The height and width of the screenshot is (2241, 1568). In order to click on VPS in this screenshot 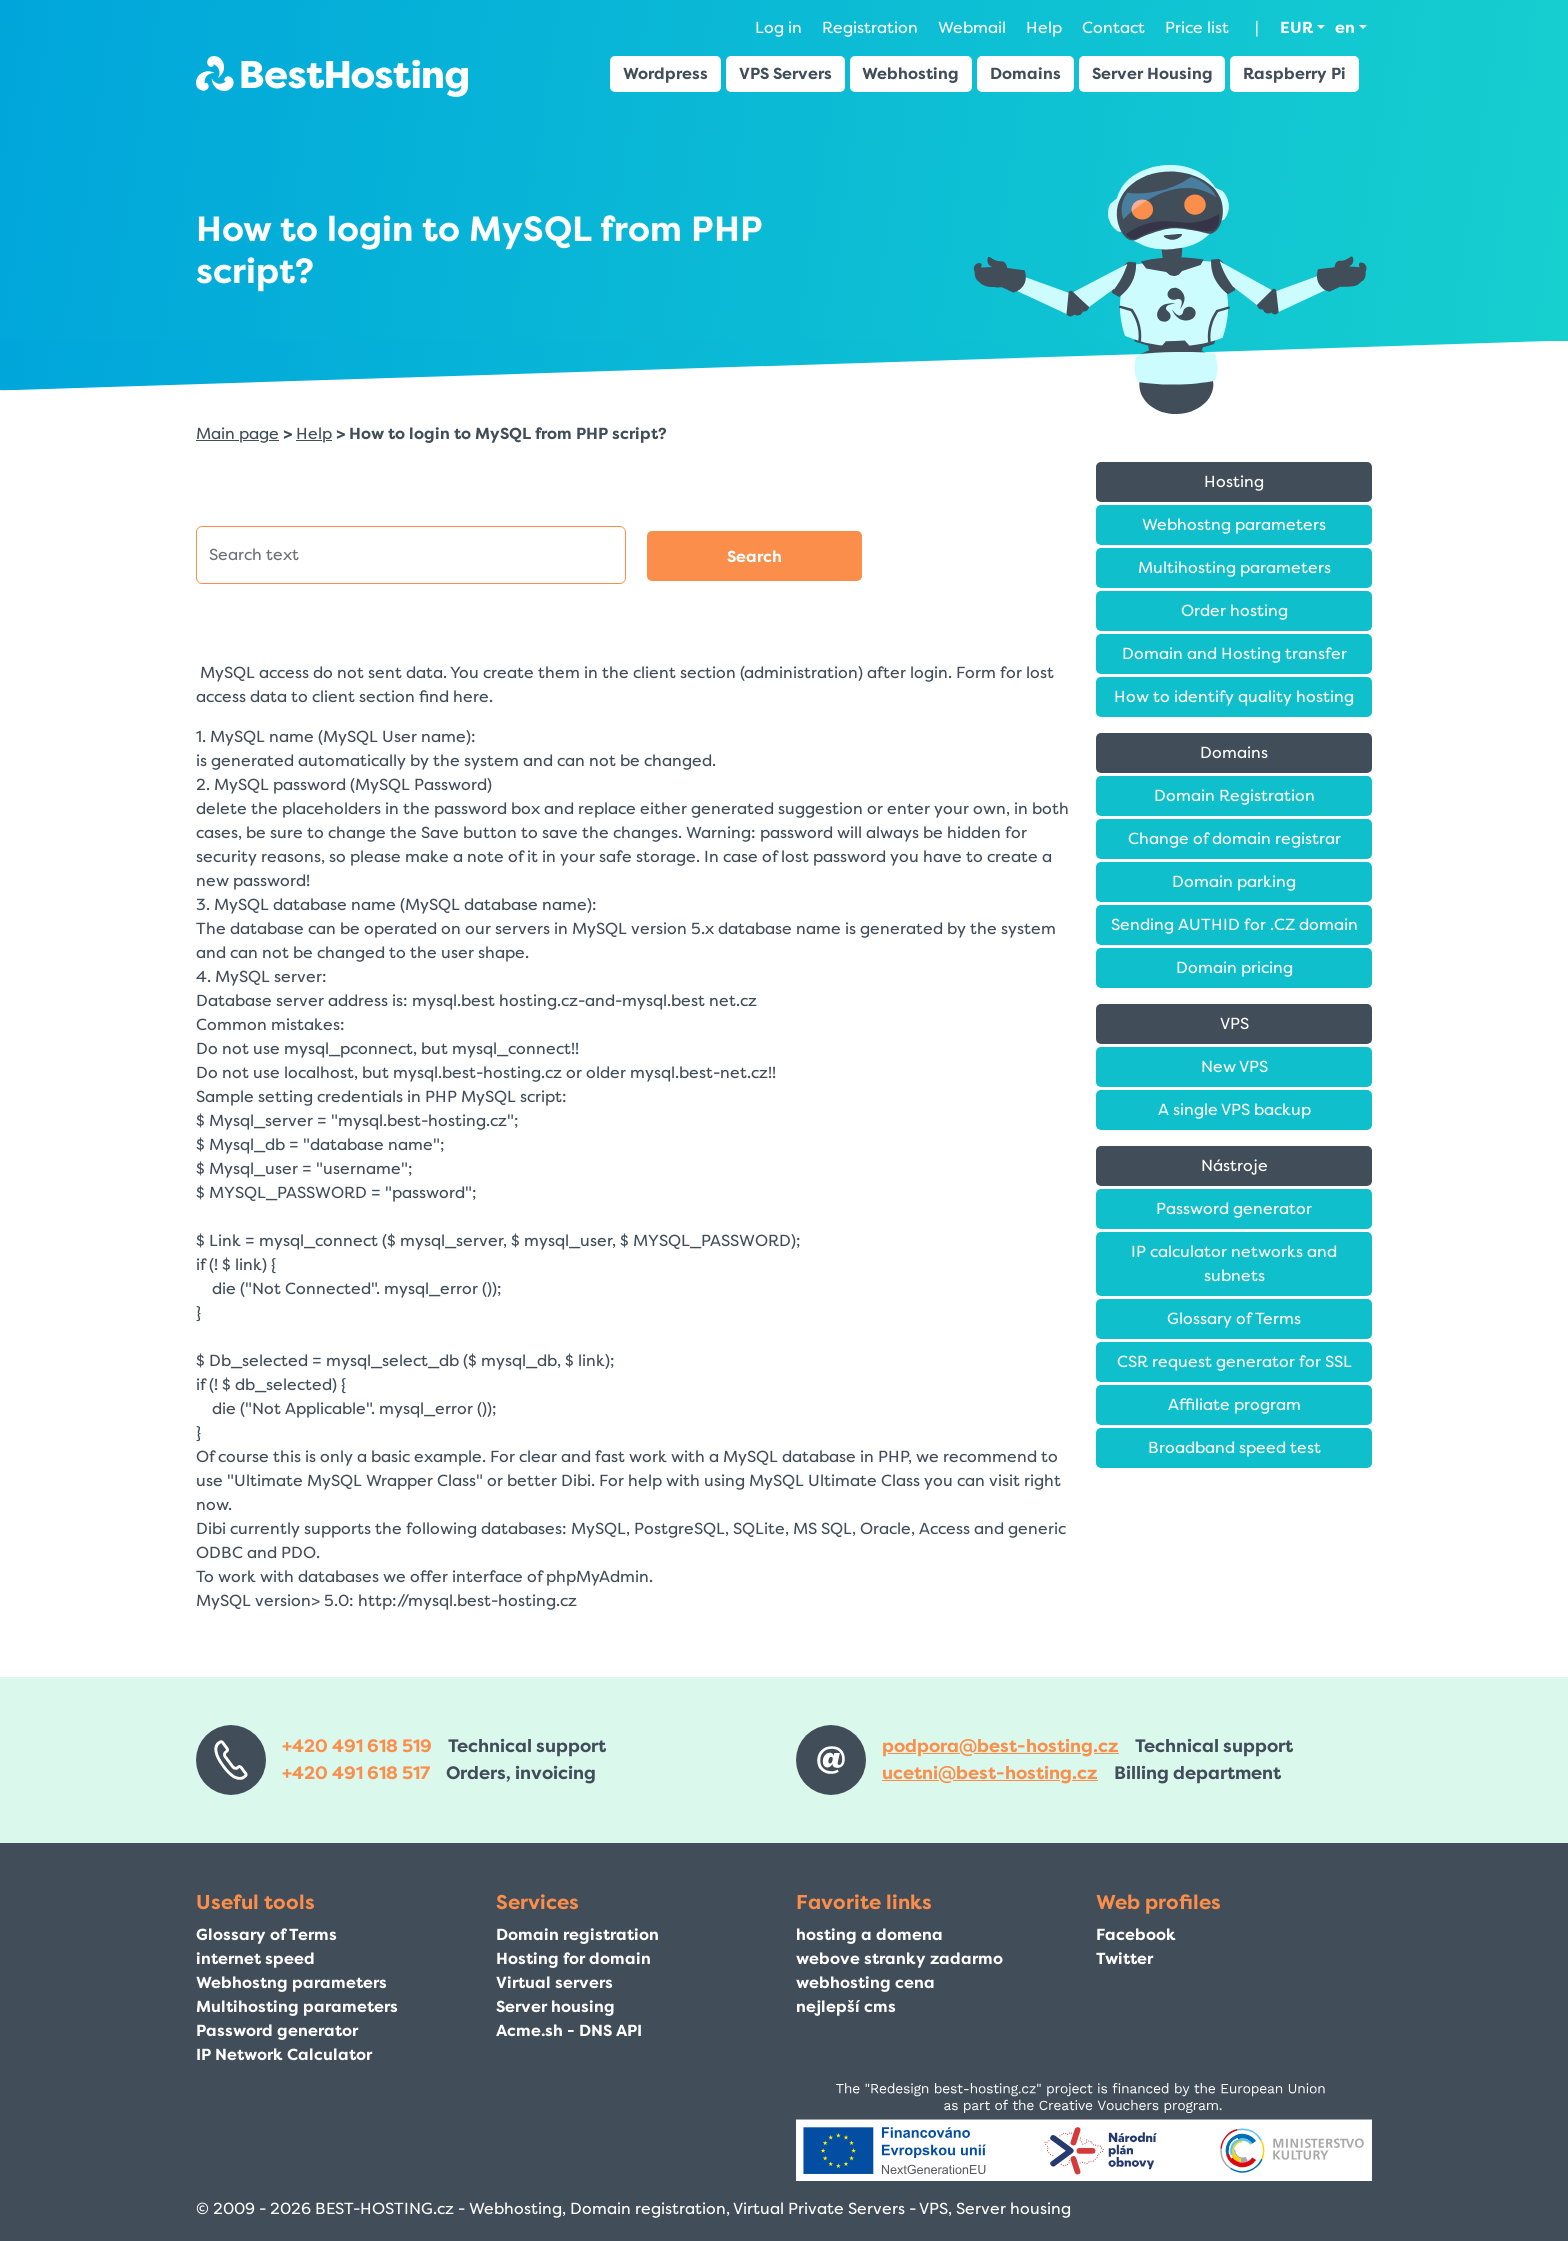, I will do `click(1234, 1023)`.